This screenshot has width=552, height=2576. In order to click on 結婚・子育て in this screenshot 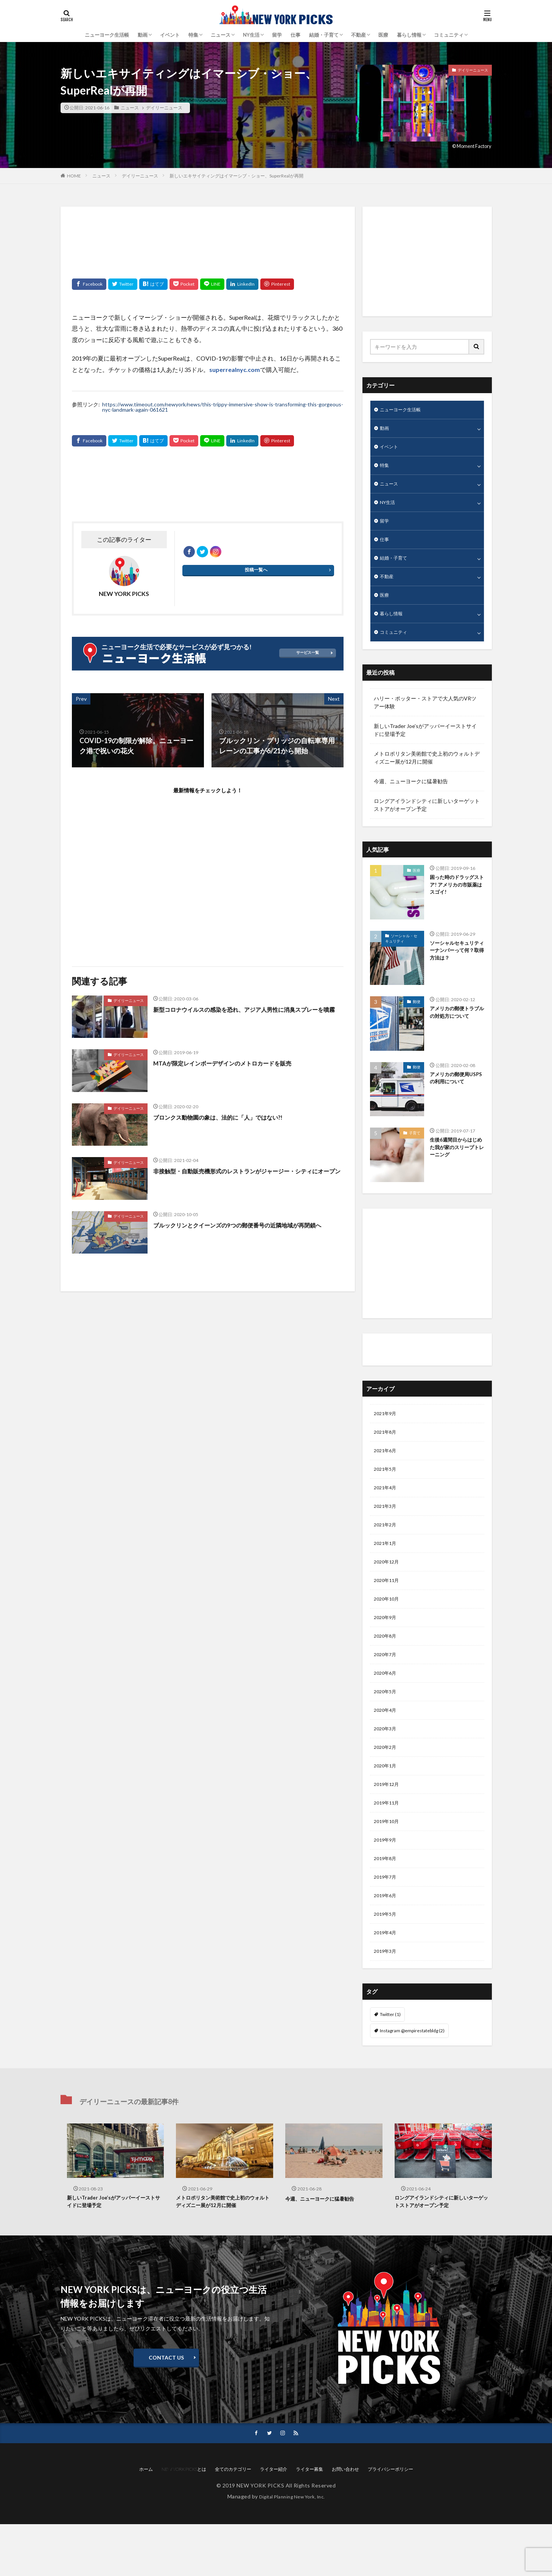, I will do `click(324, 35)`.